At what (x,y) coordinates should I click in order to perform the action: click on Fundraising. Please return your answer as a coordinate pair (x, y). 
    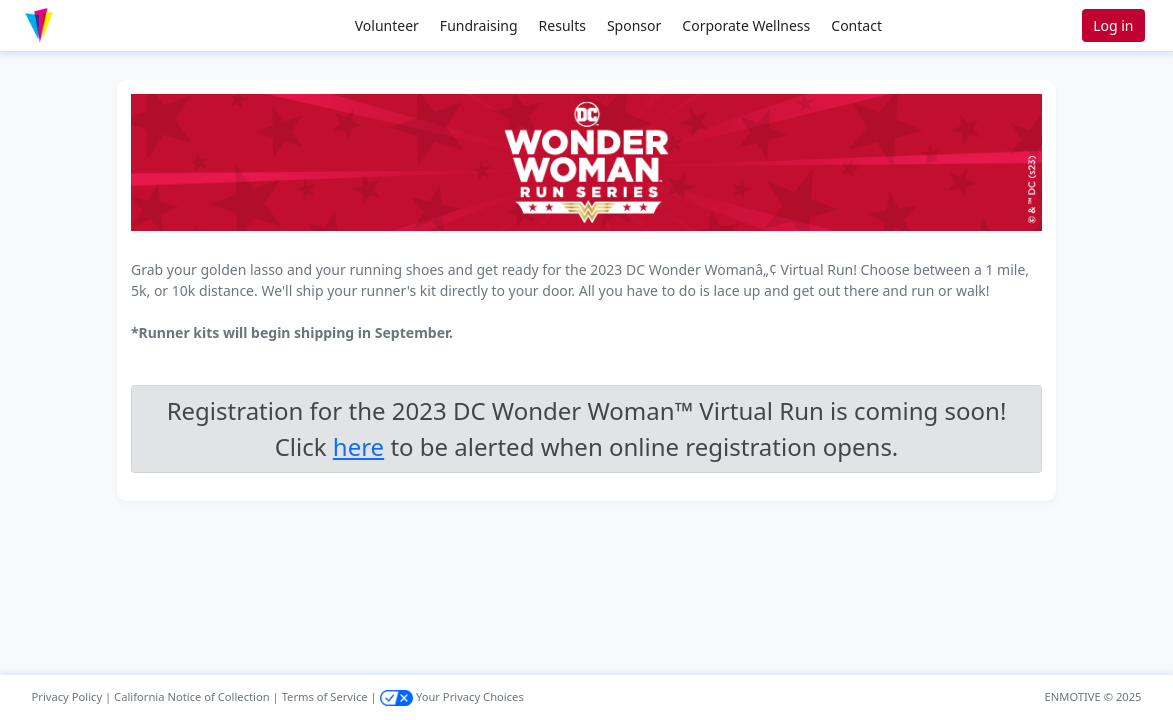
    Looking at the image, I should click on (479, 25).